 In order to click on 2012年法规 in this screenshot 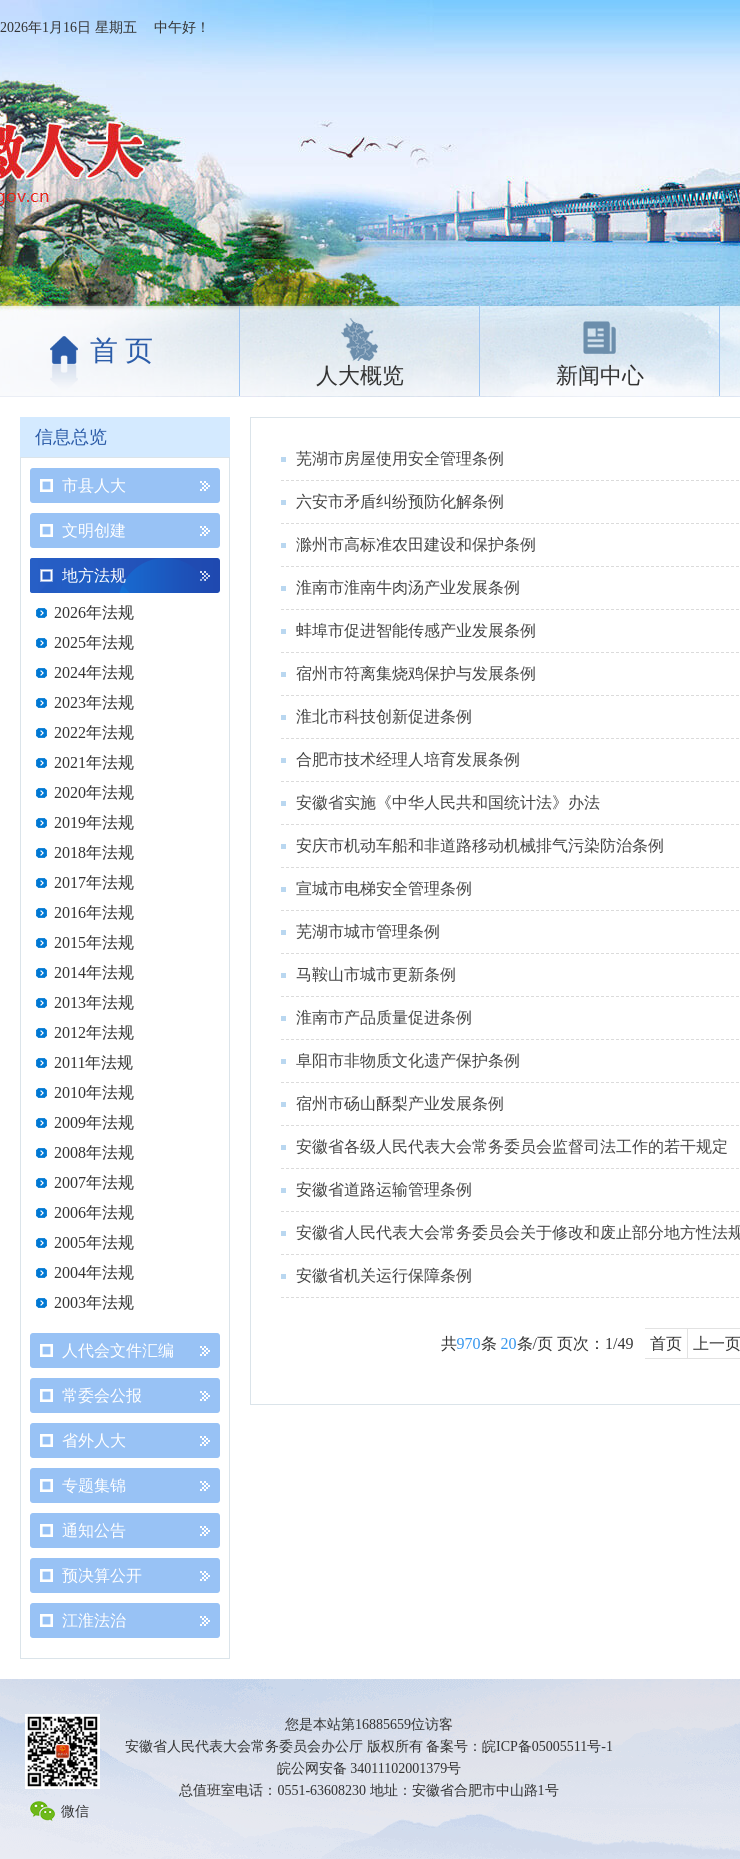, I will do `click(94, 1032)`.